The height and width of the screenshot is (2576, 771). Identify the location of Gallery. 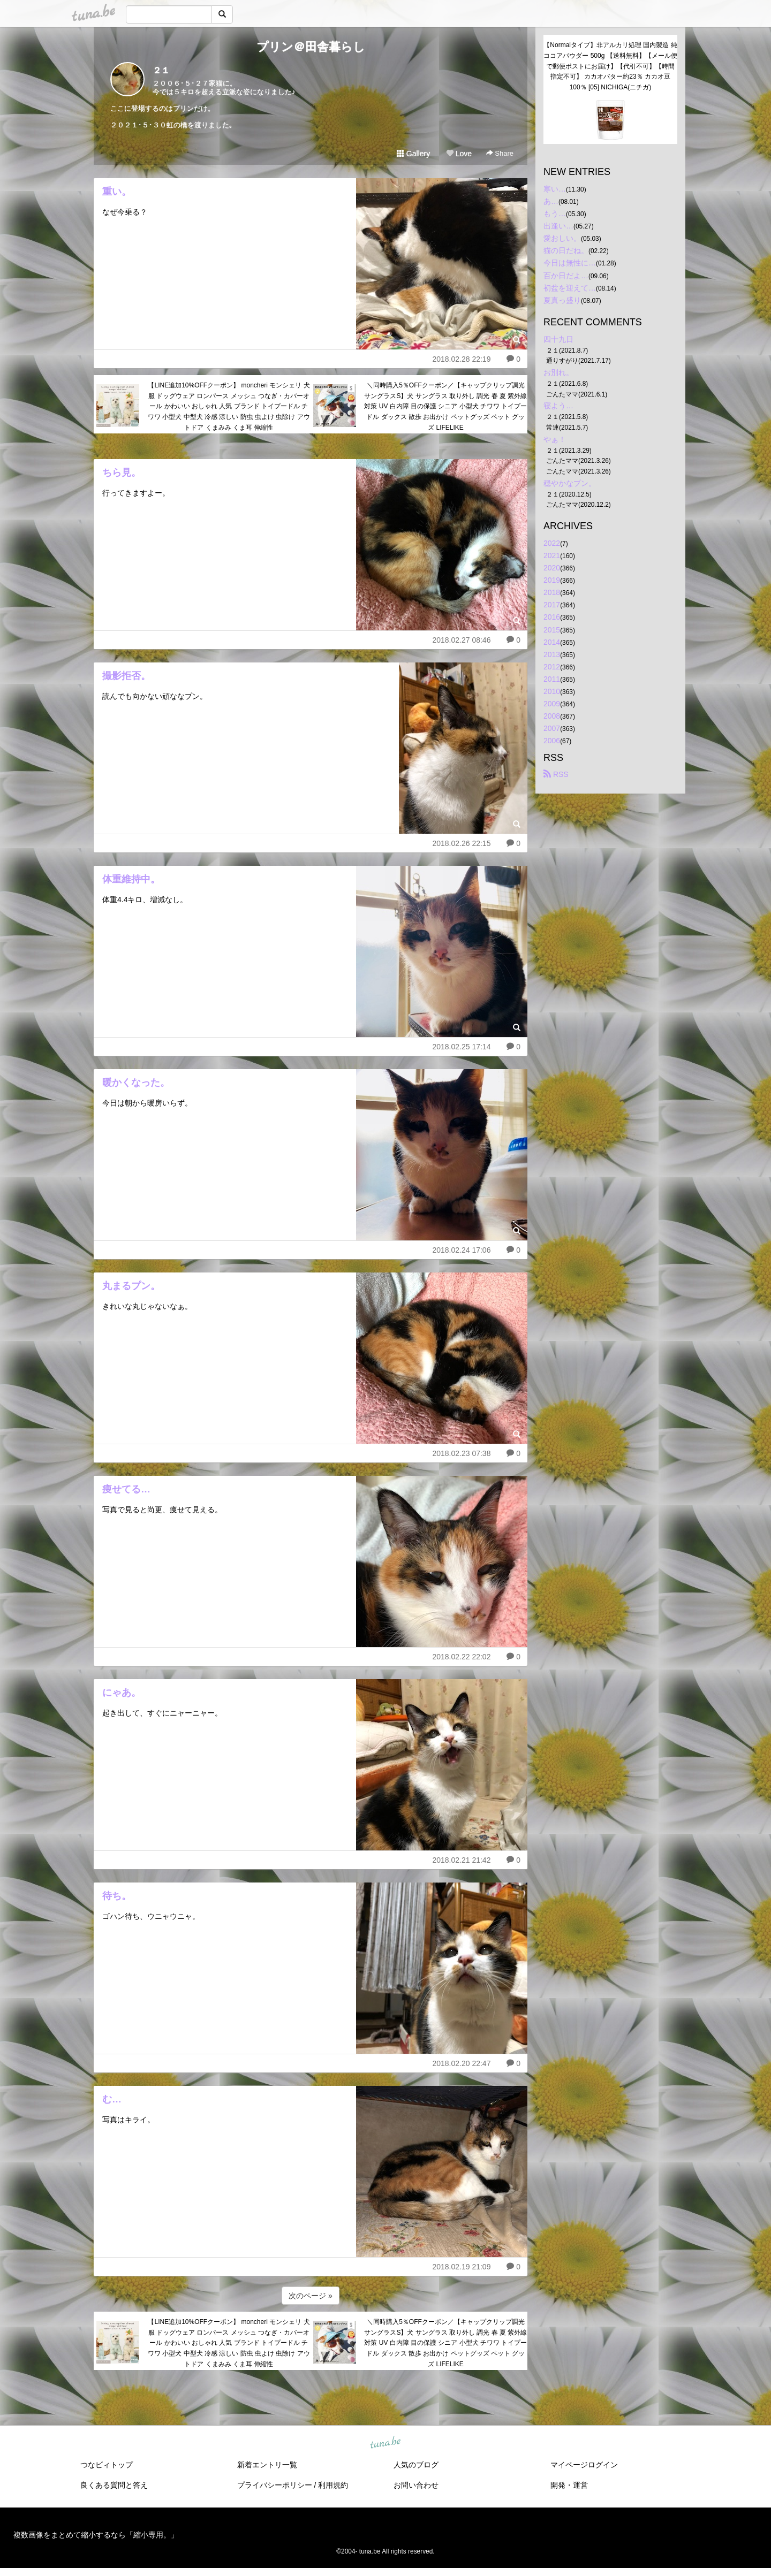
(413, 153).